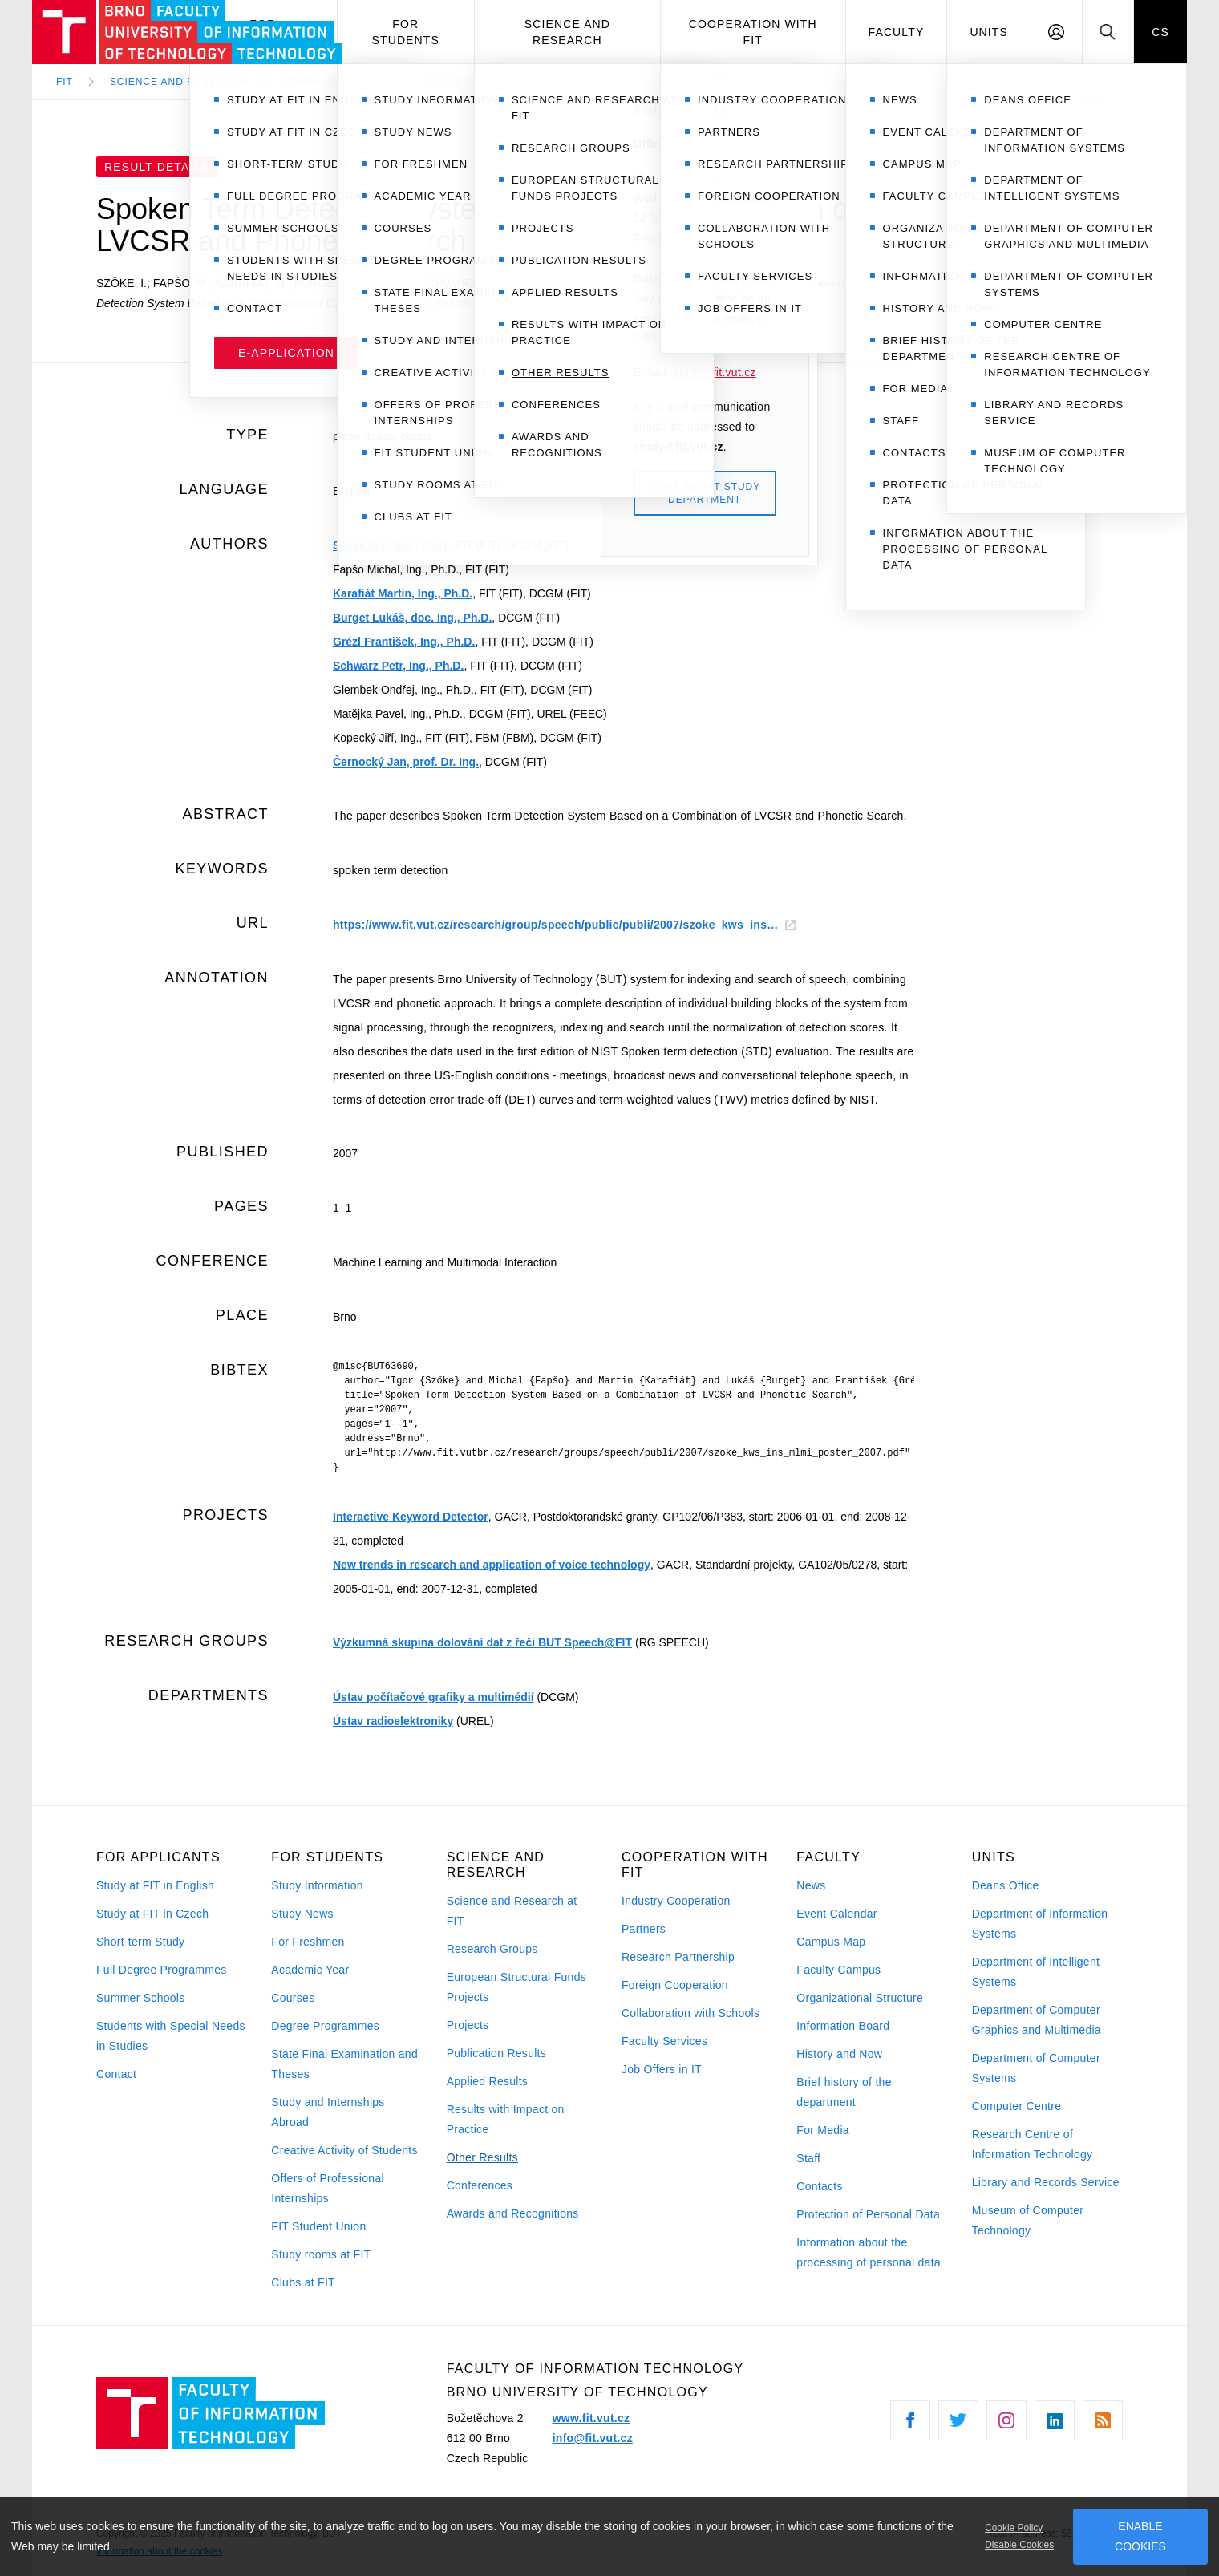 This screenshot has height=2576, width=1219. What do you see at coordinates (512, 1910) in the screenshot?
I see `Science and Research at FIT` at bounding box center [512, 1910].